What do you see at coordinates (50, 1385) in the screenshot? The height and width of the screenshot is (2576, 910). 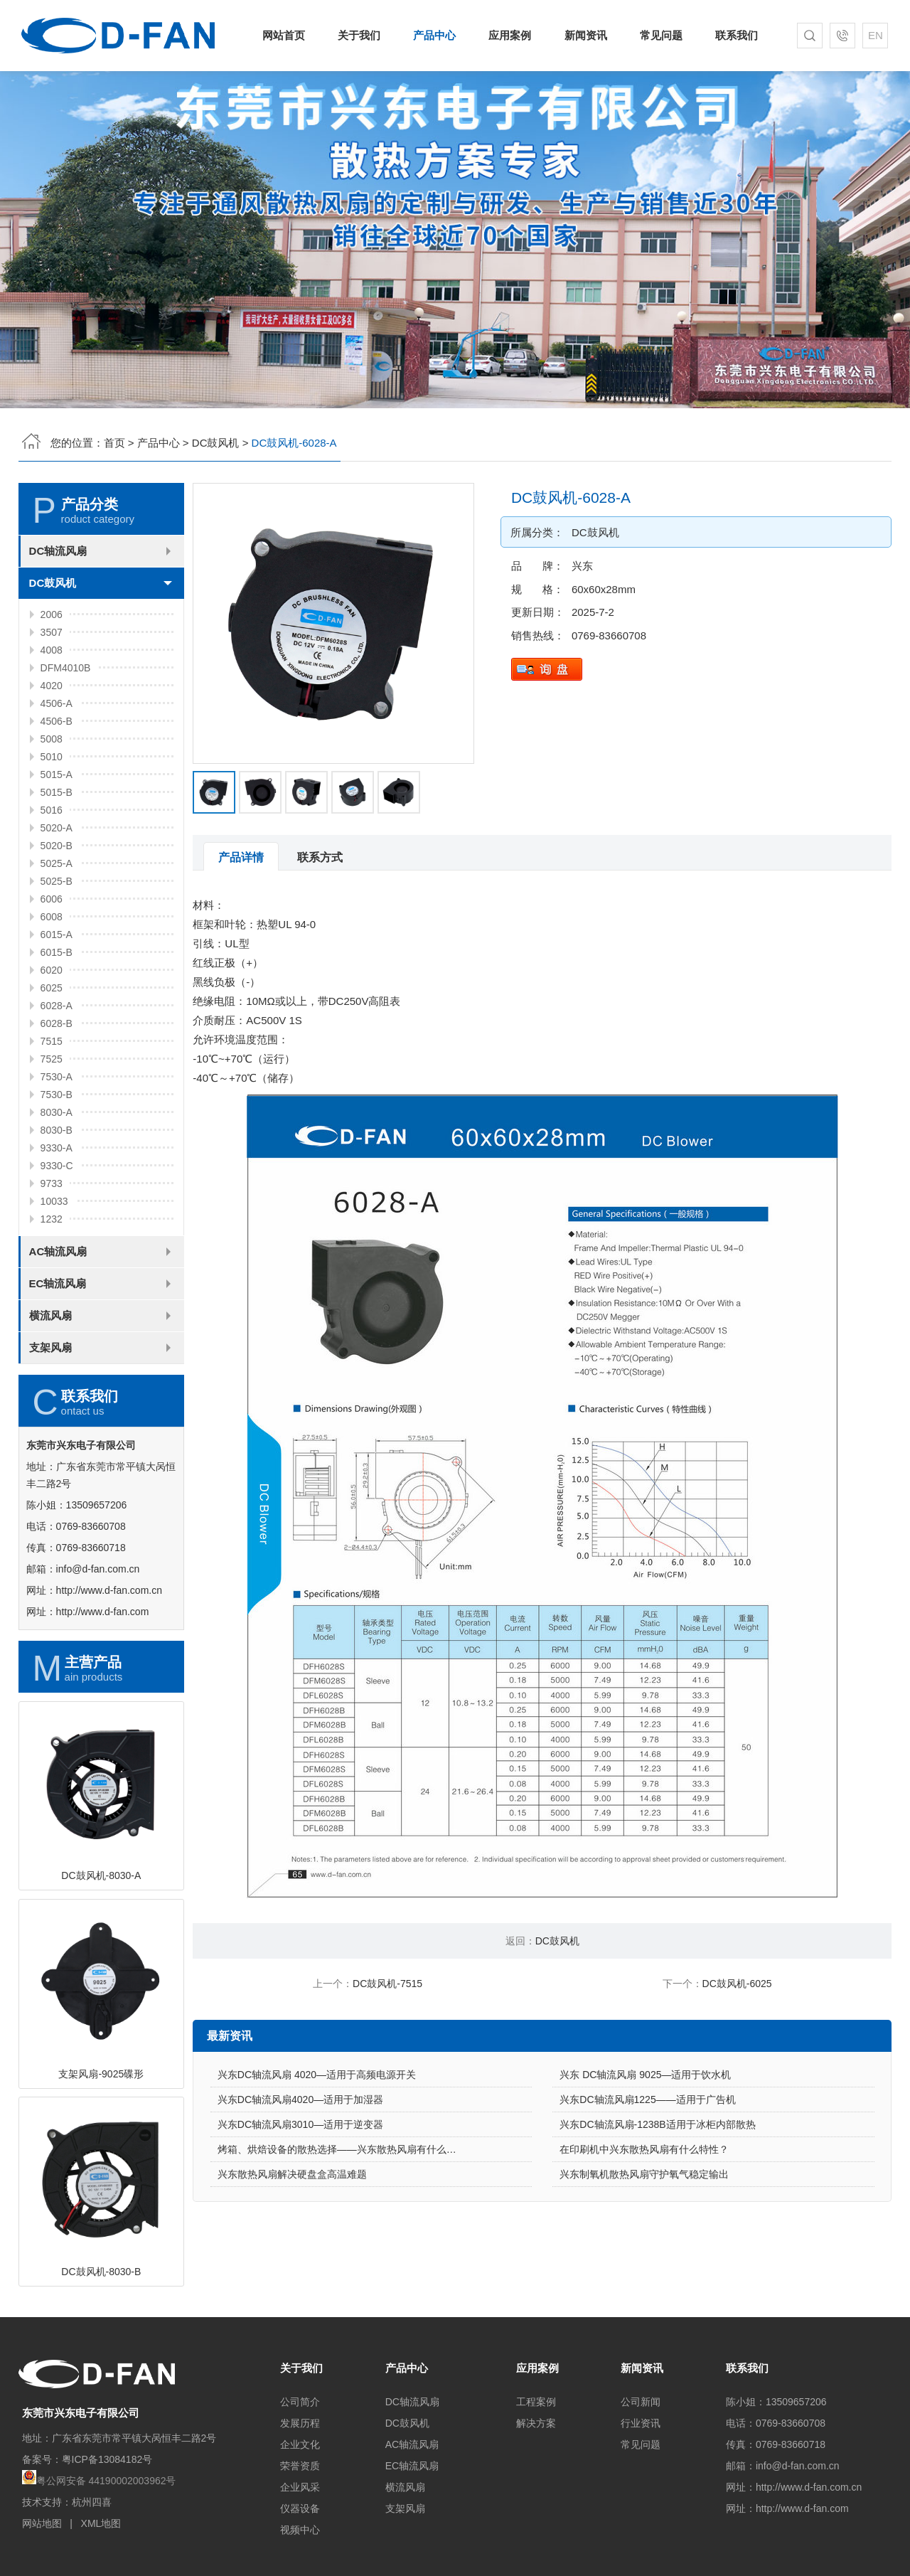 I see `横流风扇` at bounding box center [50, 1385].